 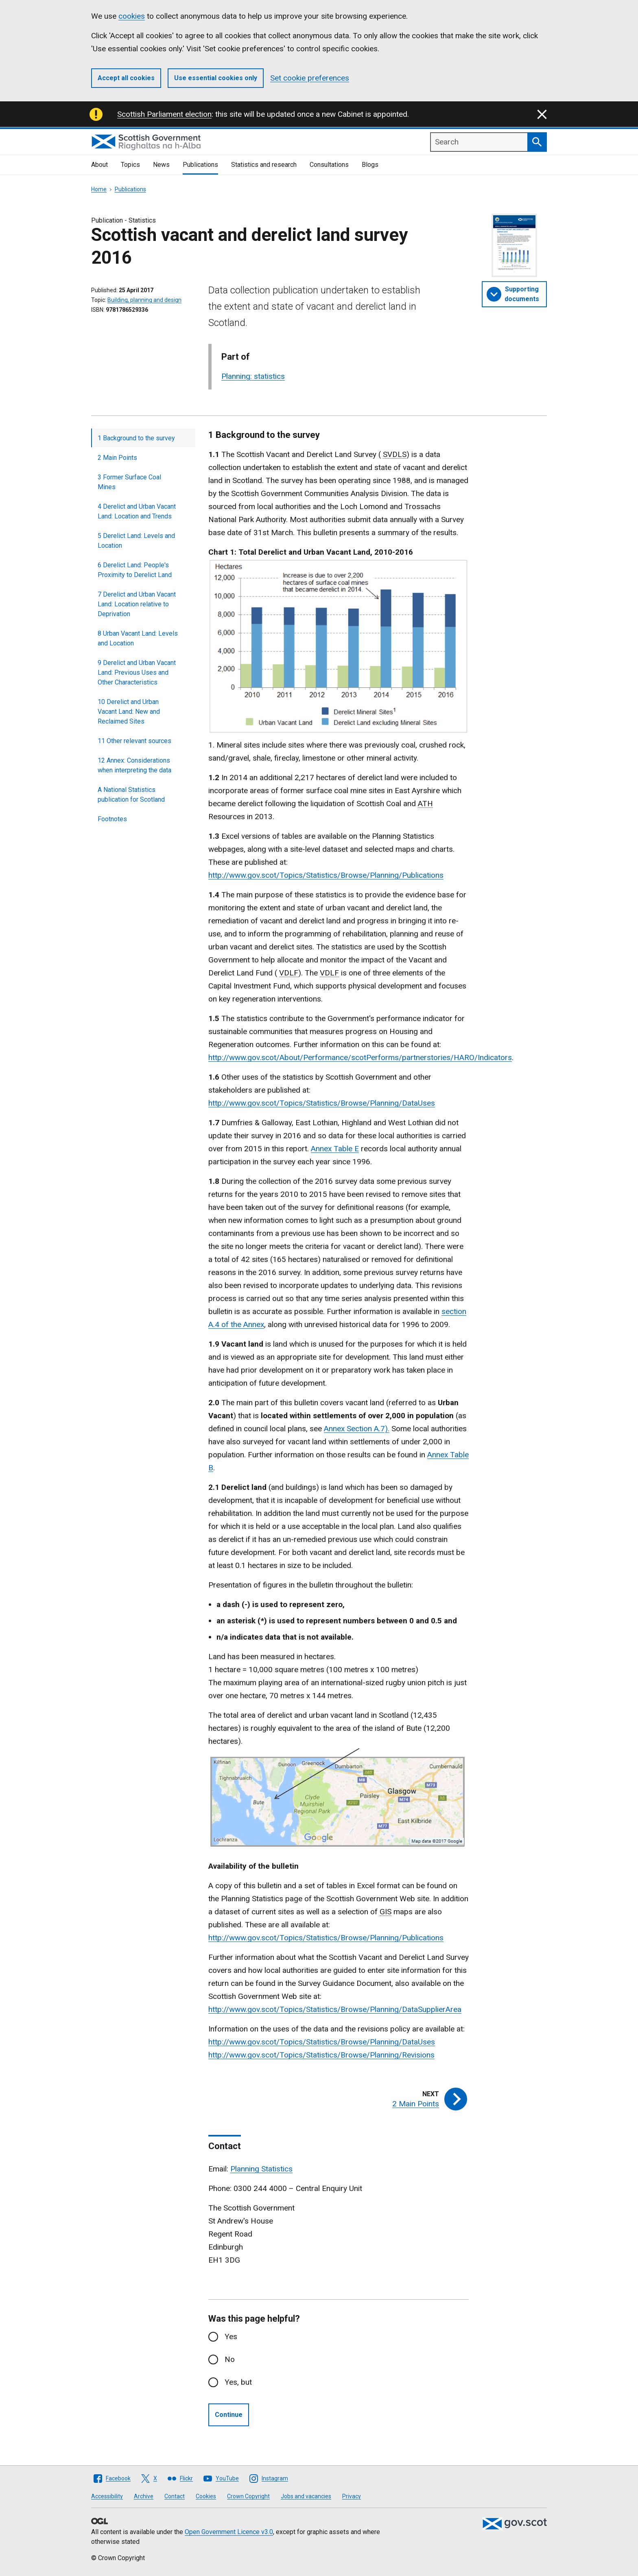 What do you see at coordinates (360, 1057) in the screenshot?
I see `http://www.gov.scot/About/Performance/scotPerforms/partnerstories/HARO/Indicators` at bounding box center [360, 1057].